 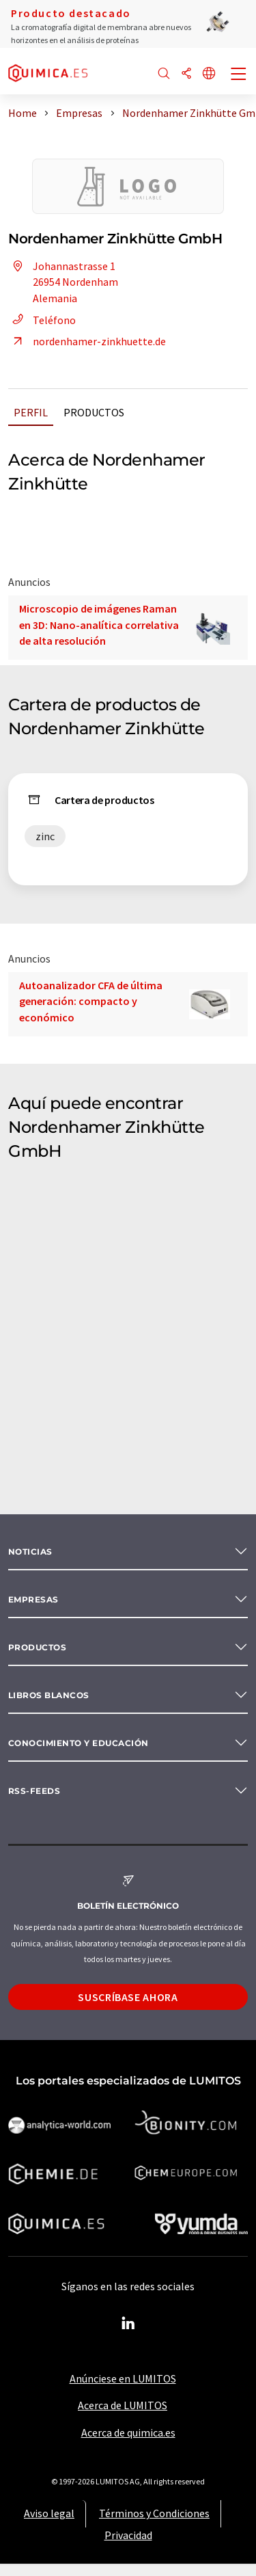 I want to click on Libros blancos, so click(x=48, y=1695).